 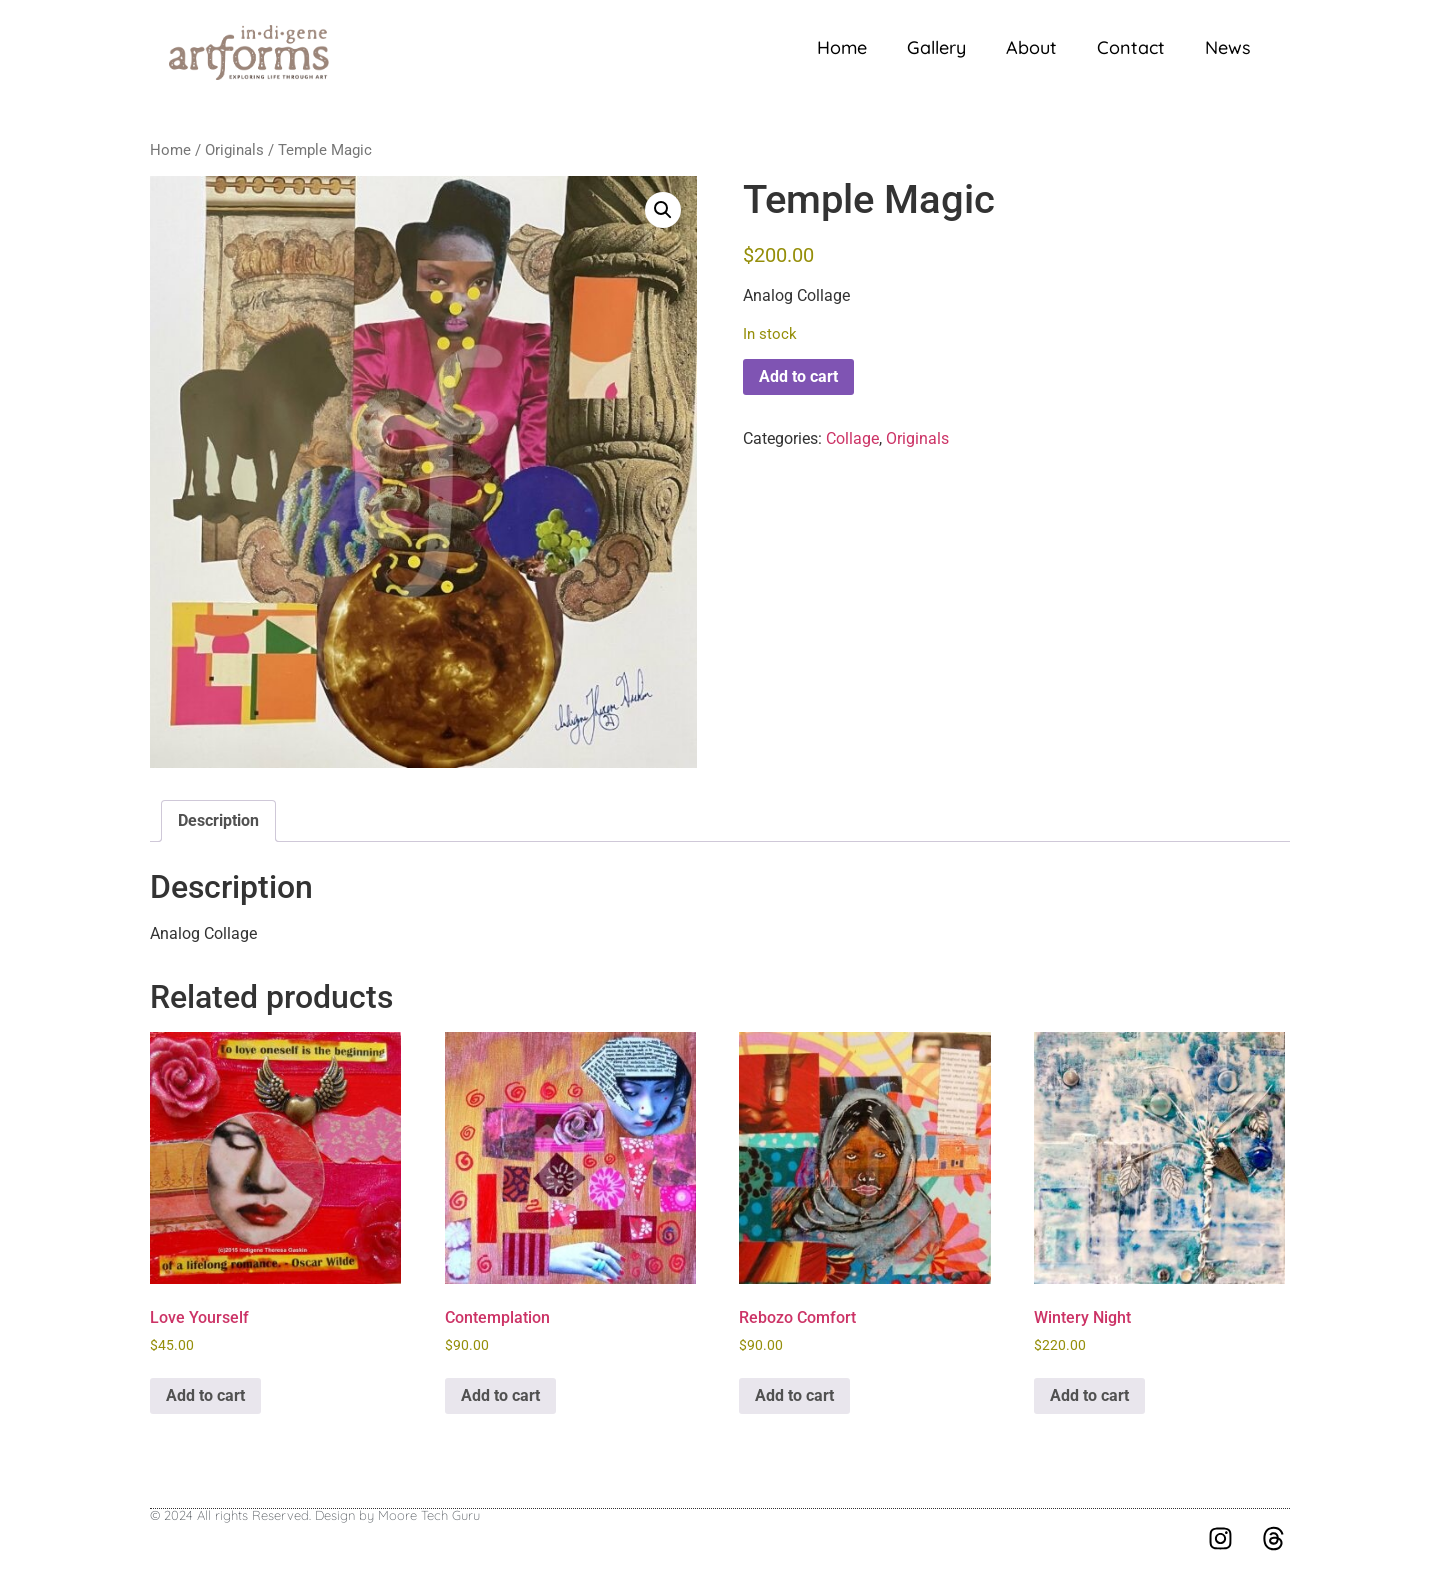 What do you see at coordinates (663, 210) in the screenshot?
I see `[button]` at bounding box center [663, 210].